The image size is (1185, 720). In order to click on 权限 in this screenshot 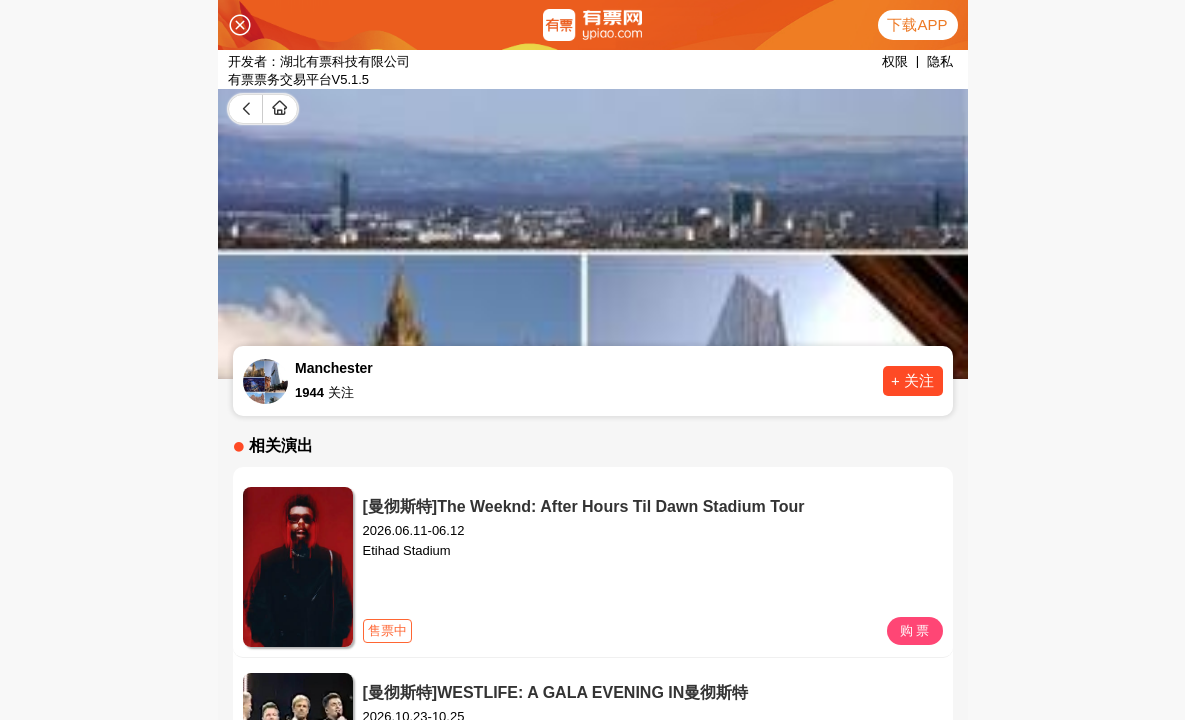, I will do `click(895, 61)`.